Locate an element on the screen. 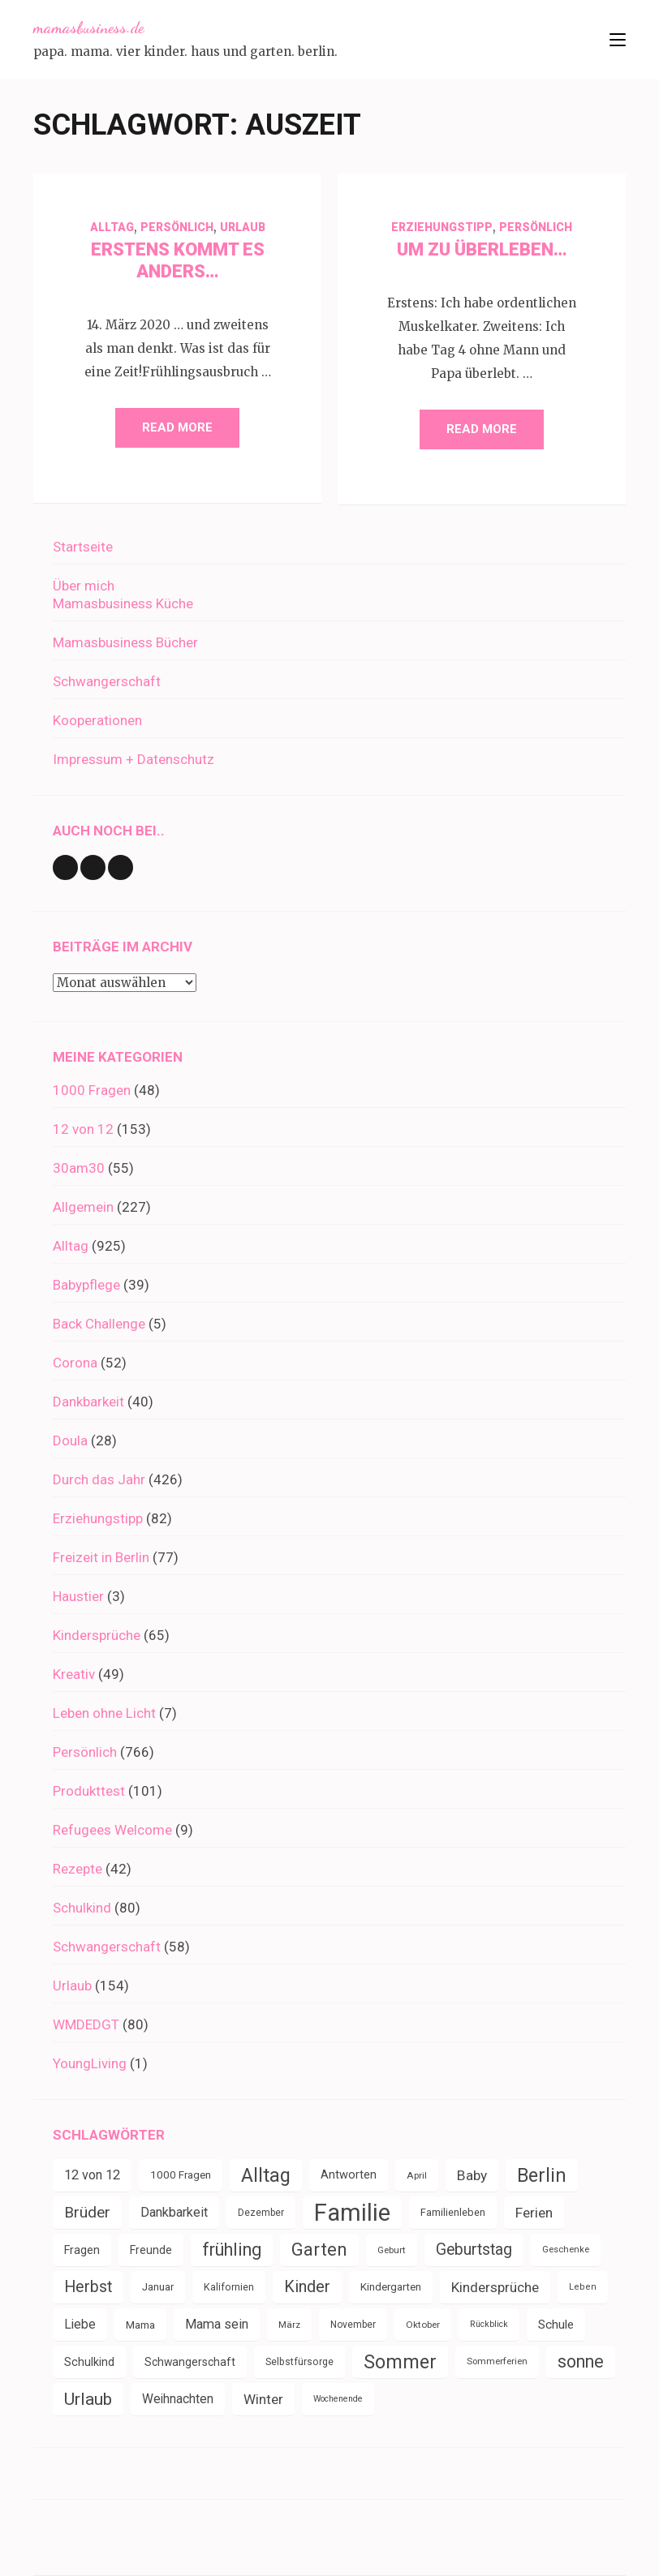 The width and height of the screenshot is (659, 2576). Mama [Mama (40 Einträge)] is located at coordinates (140, 2324).